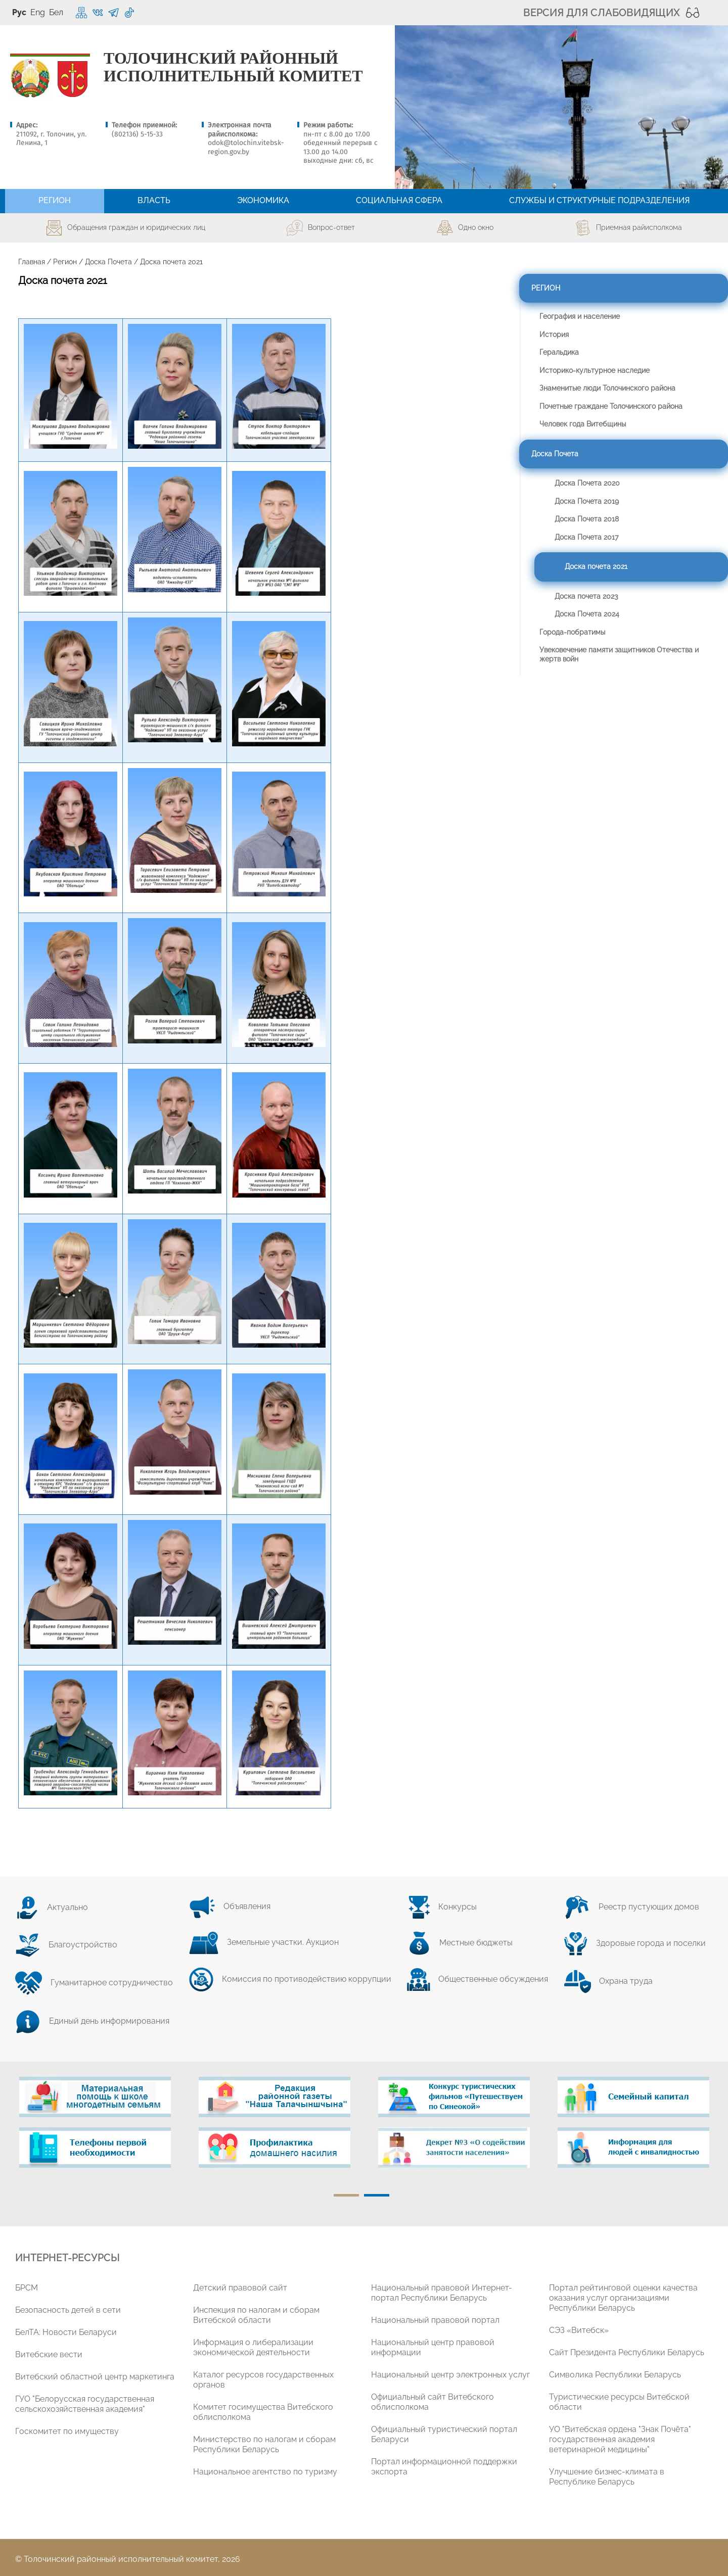 Image resolution: width=728 pixels, height=2576 pixels. I want to click on Историко-культурное наследие, so click(594, 370).